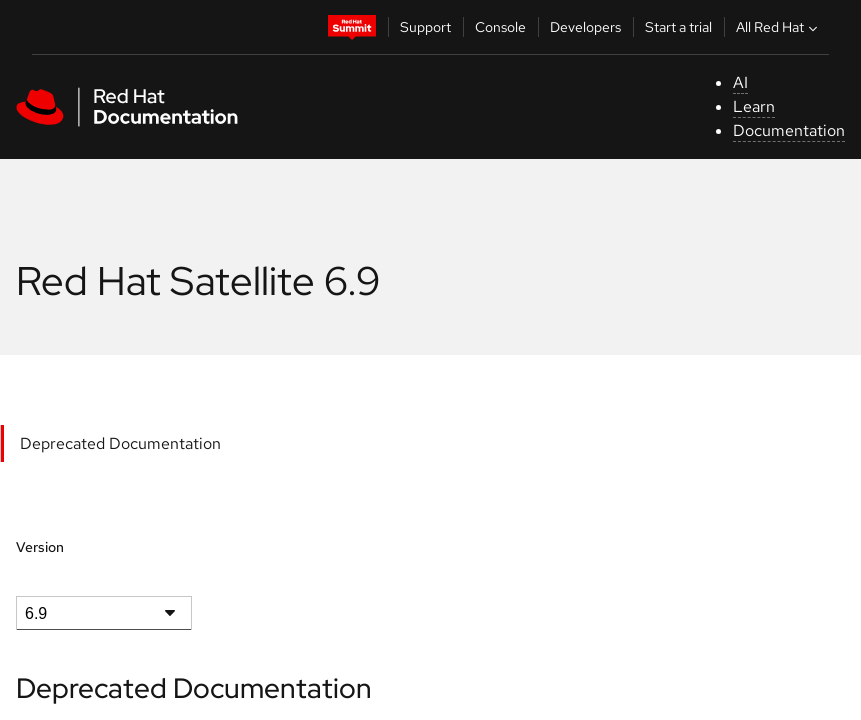 Image resolution: width=861 pixels, height=720 pixels. I want to click on Support, so click(425, 27).